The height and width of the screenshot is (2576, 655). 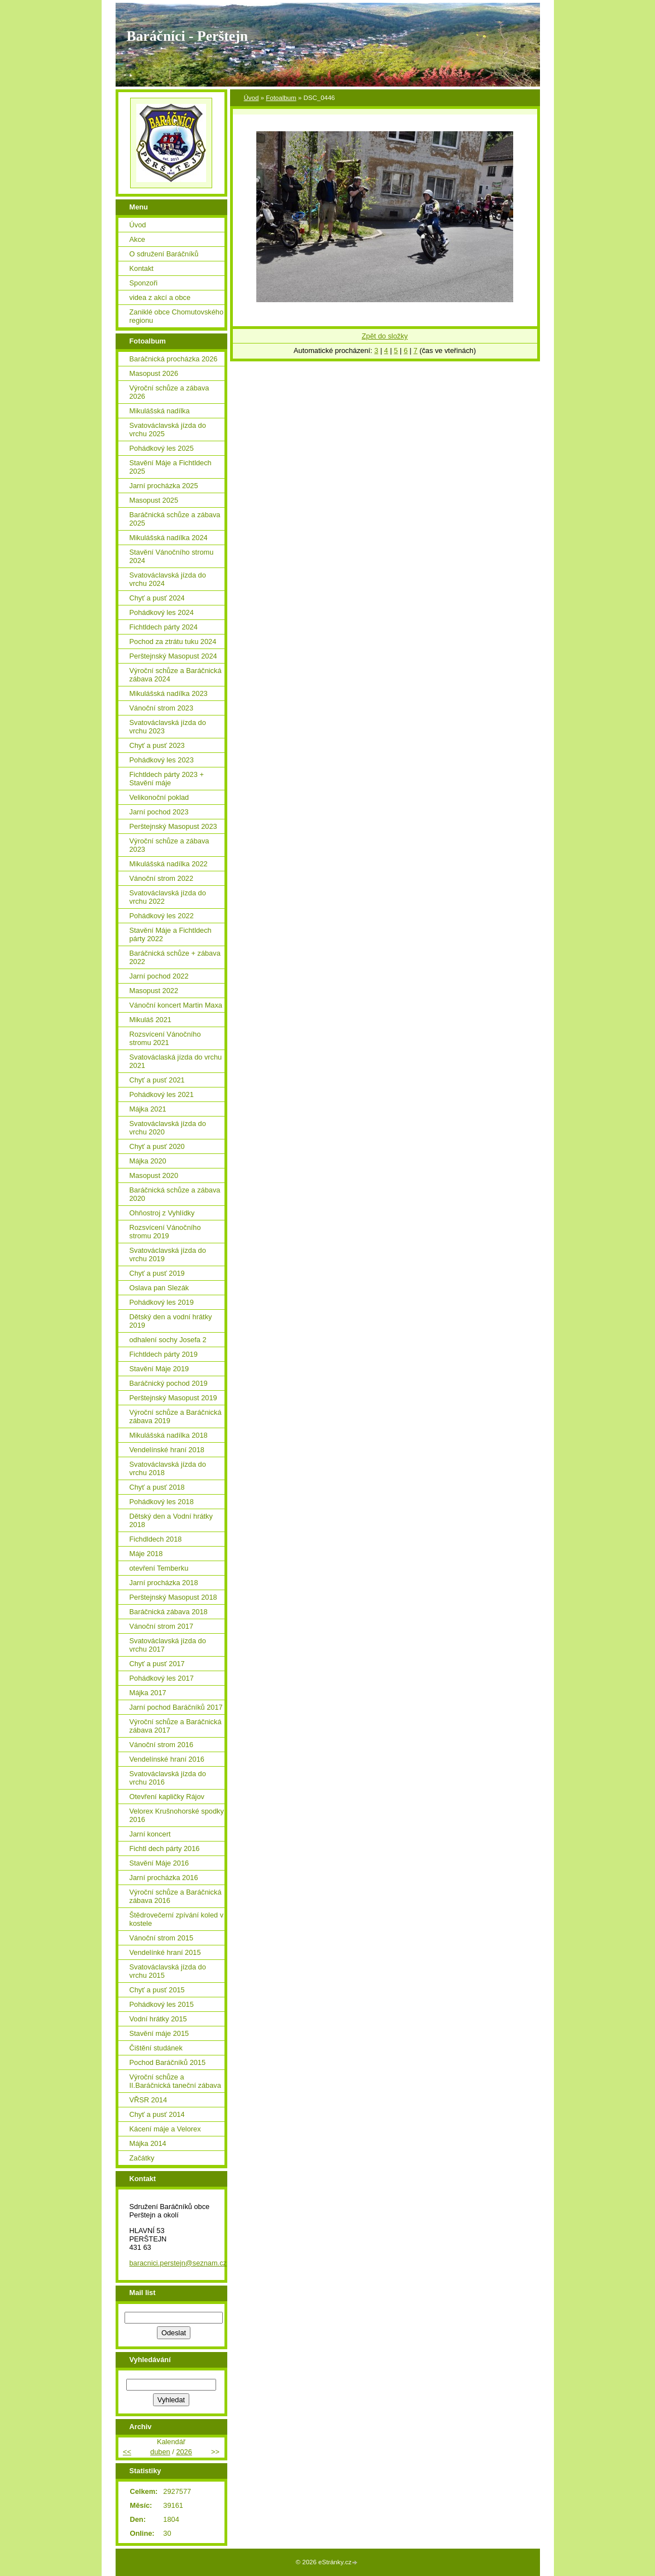 I want to click on Chyť a pusť 2020, so click(x=157, y=1146).